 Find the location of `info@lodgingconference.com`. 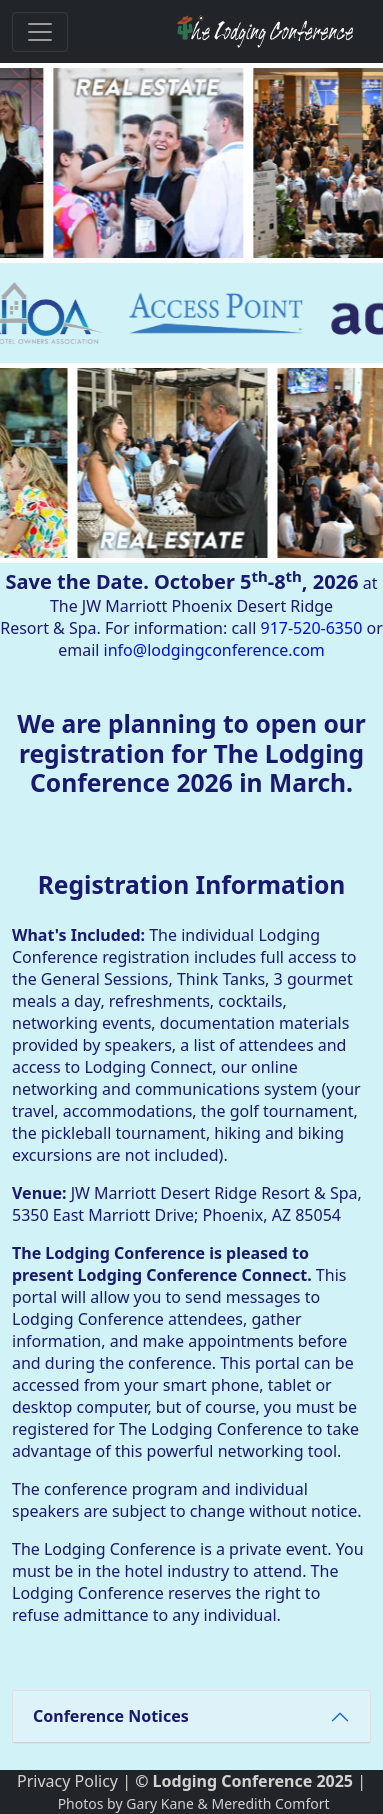

info@lodgingconference.com is located at coordinates (214, 650).